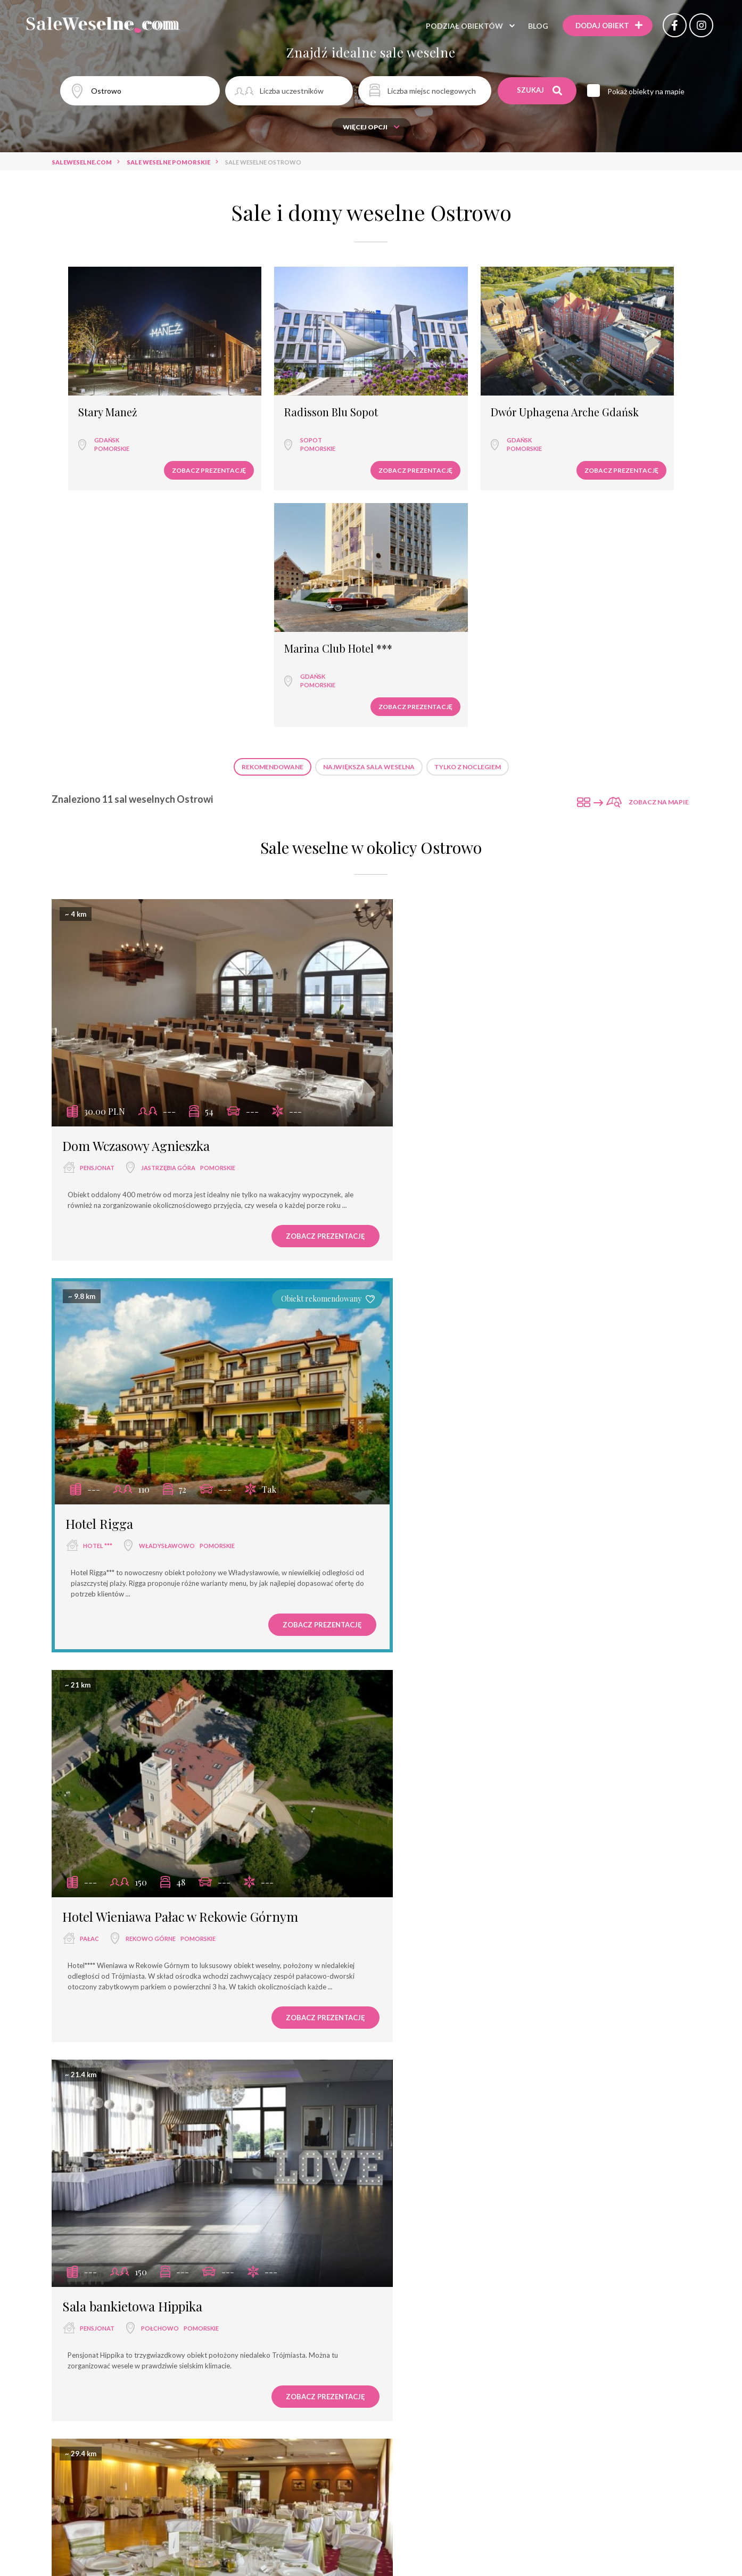 Image resolution: width=742 pixels, height=2576 pixels. I want to click on Dom Wczasowy Agnieszka, so click(136, 859).